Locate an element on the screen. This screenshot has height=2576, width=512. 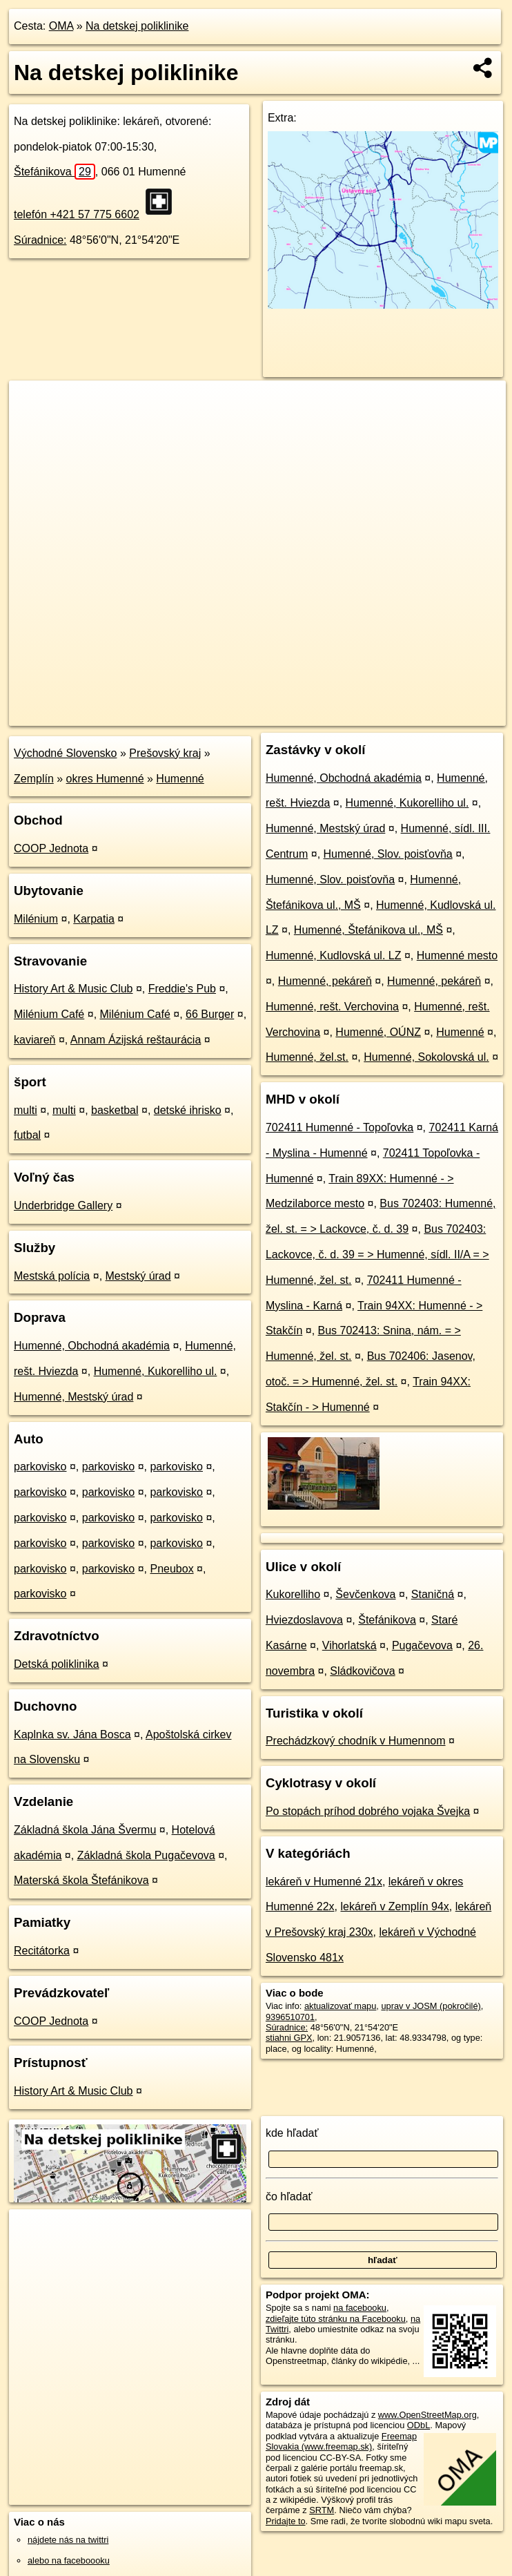
Mestská polícia is located at coordinates (52, 1276).